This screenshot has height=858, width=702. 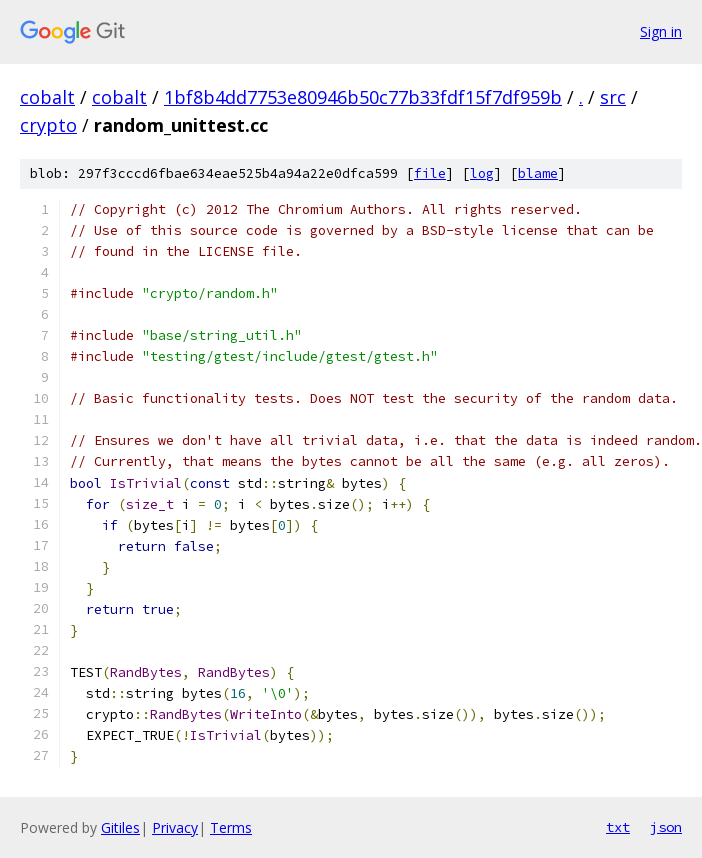 I want to click on Terms, so click(x=231, y=827).